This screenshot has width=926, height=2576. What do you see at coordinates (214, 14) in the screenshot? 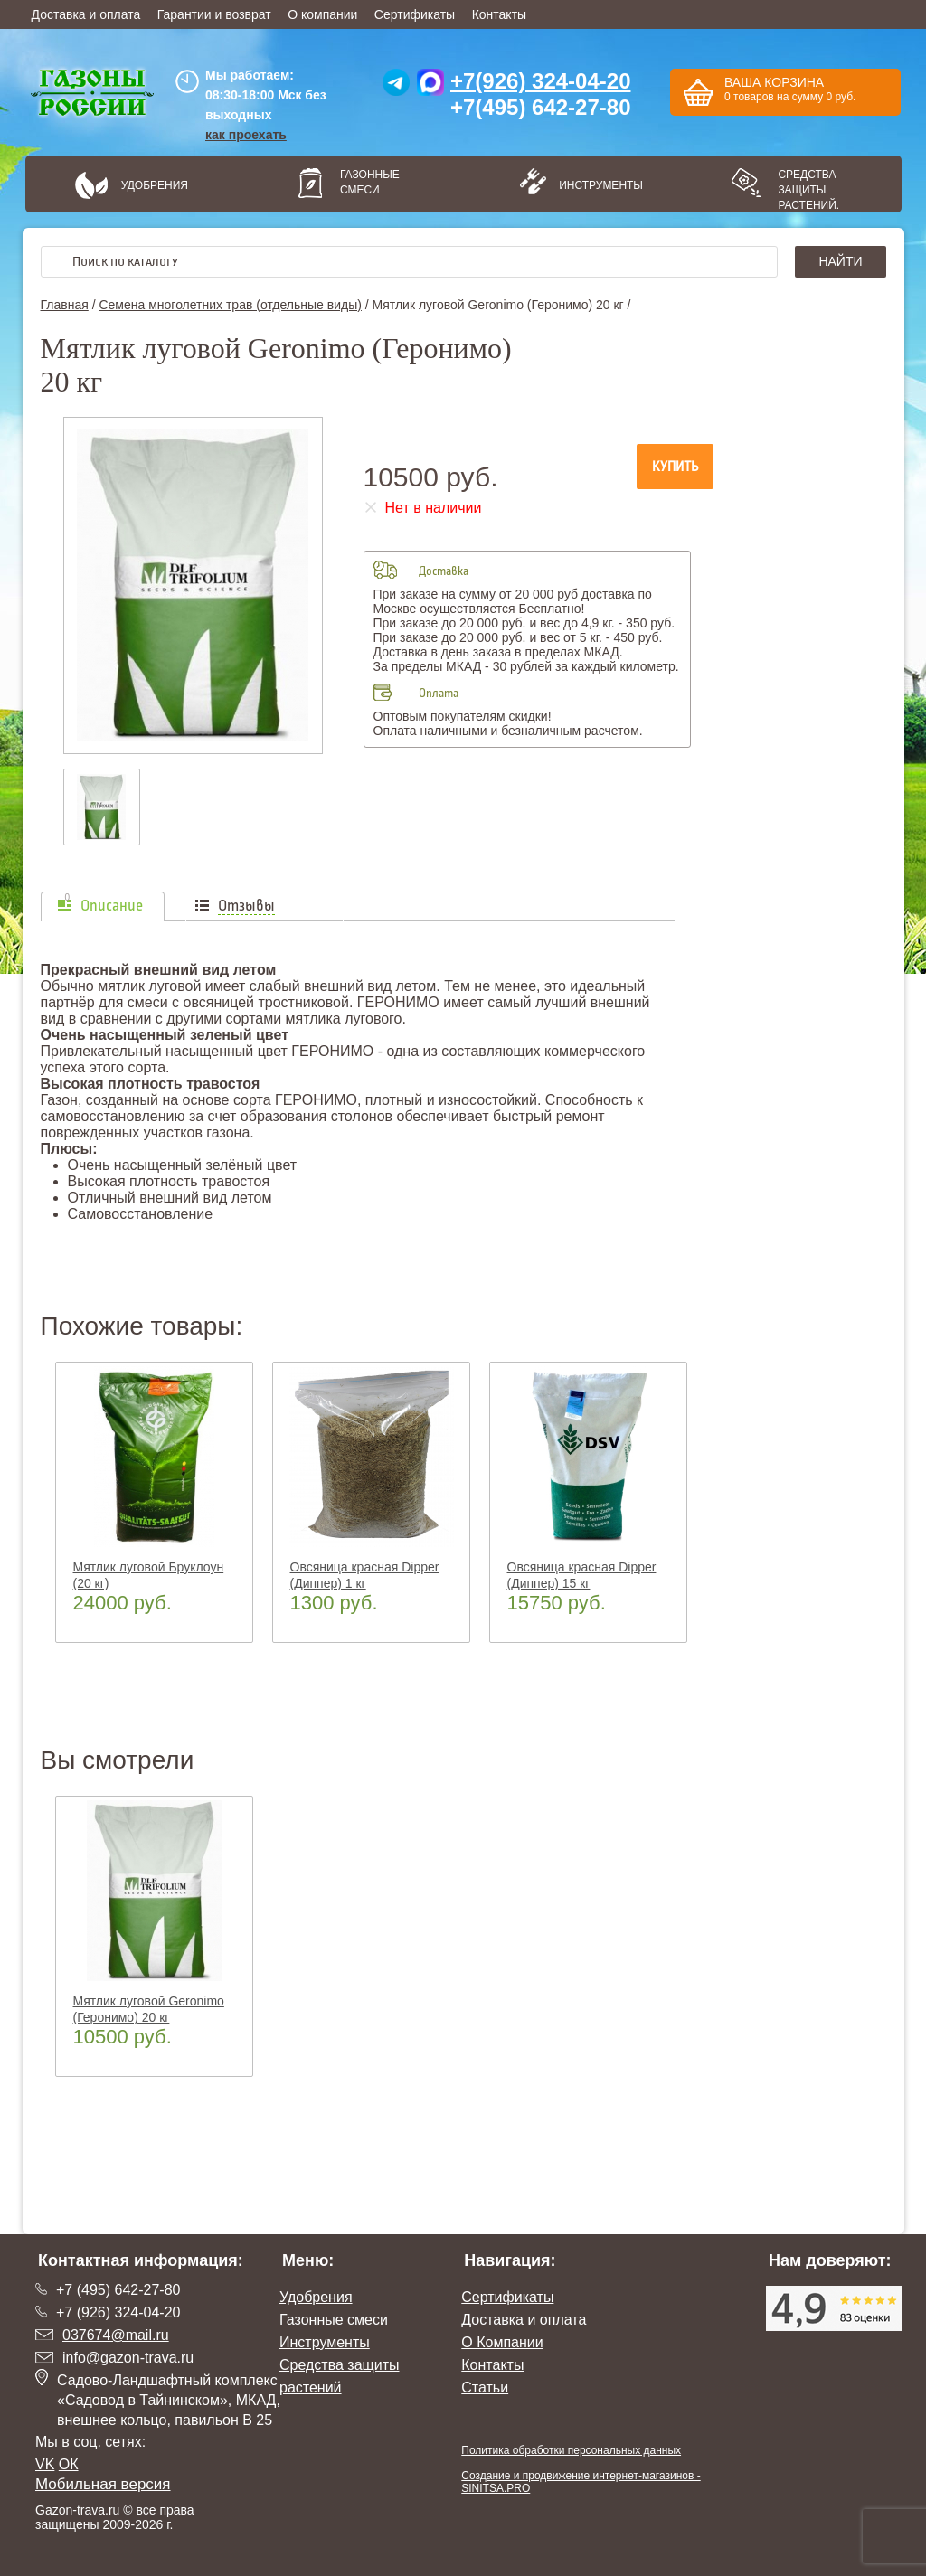
I see `Гарантии и возврат` at bounding box center [214, 14].